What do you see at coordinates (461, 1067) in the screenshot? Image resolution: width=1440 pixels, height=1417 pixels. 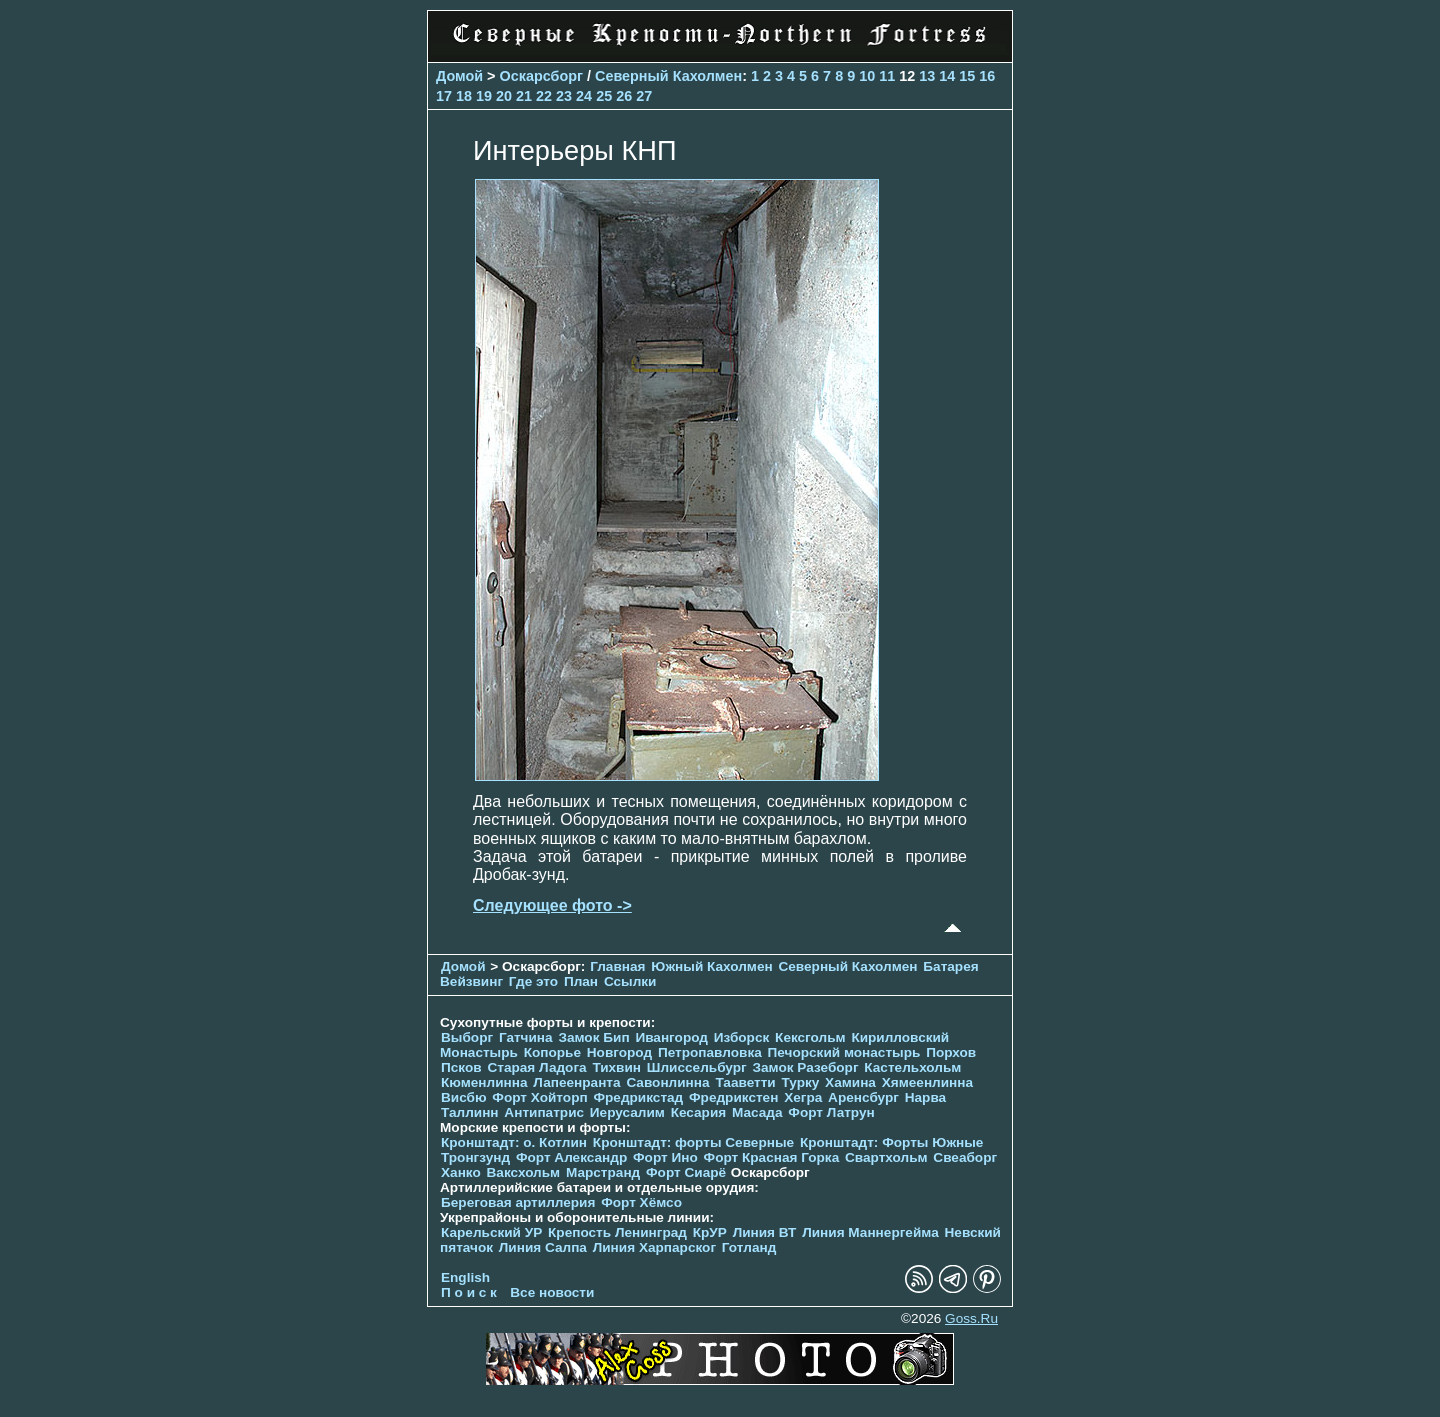 I see `Псков` at bounding box center [461, 1067].